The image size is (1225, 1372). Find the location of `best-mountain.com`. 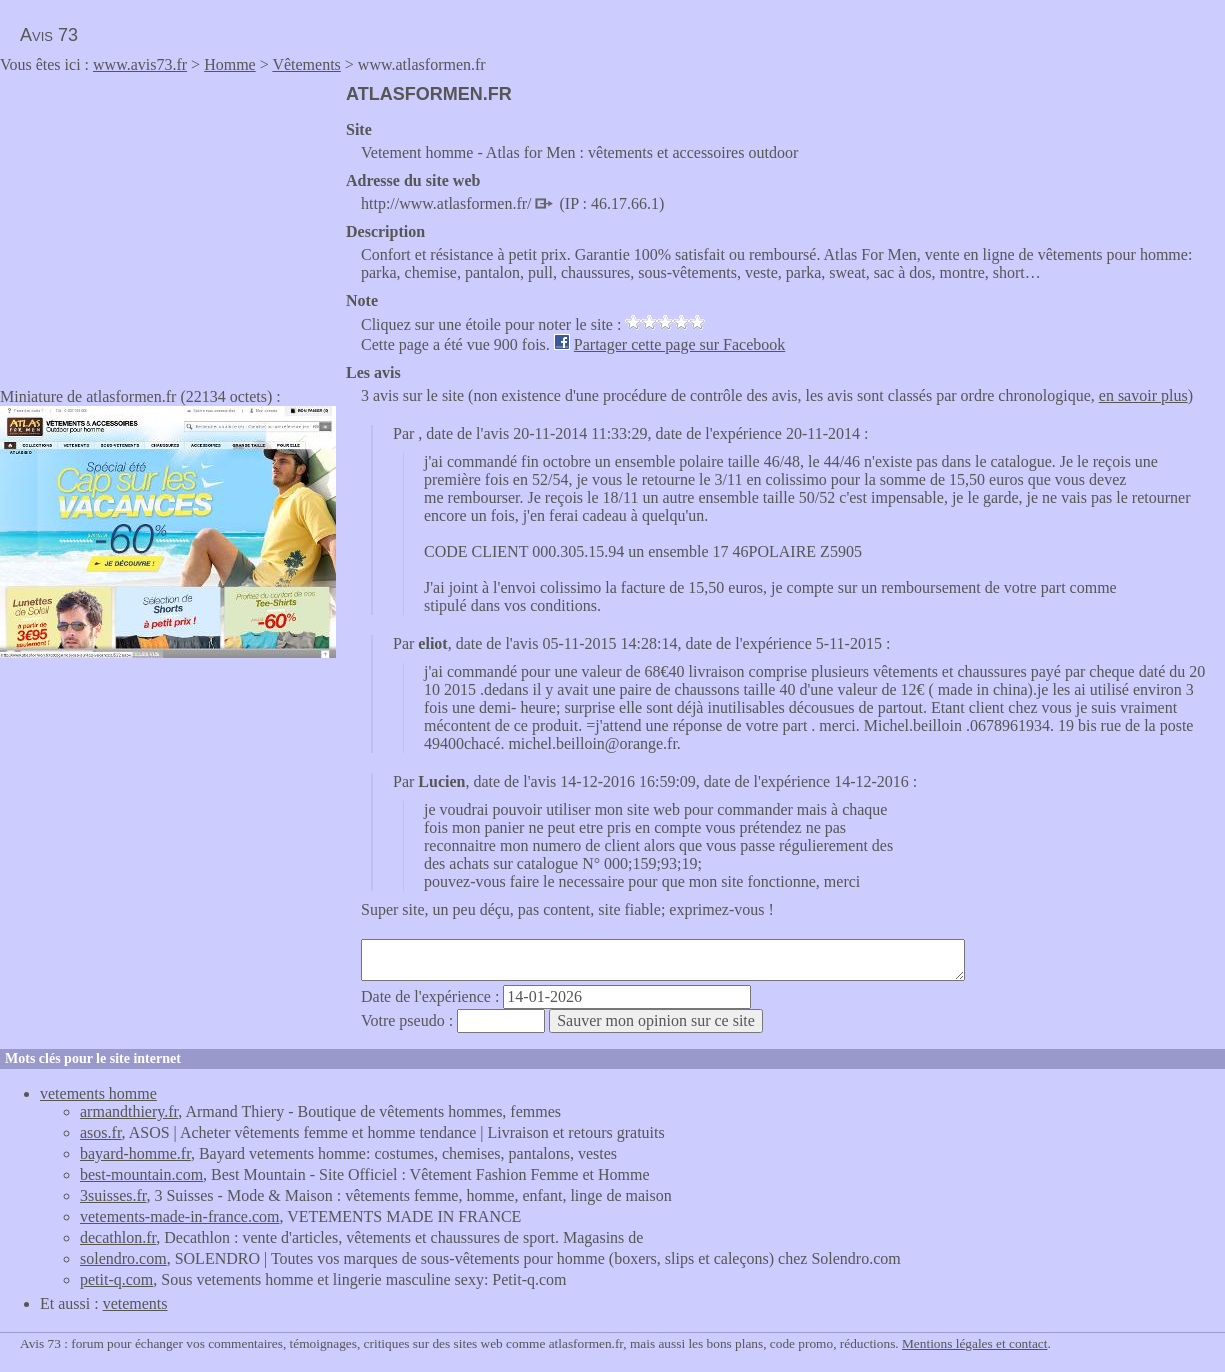

best-mountain.com is located at coordinates (141, 1174).